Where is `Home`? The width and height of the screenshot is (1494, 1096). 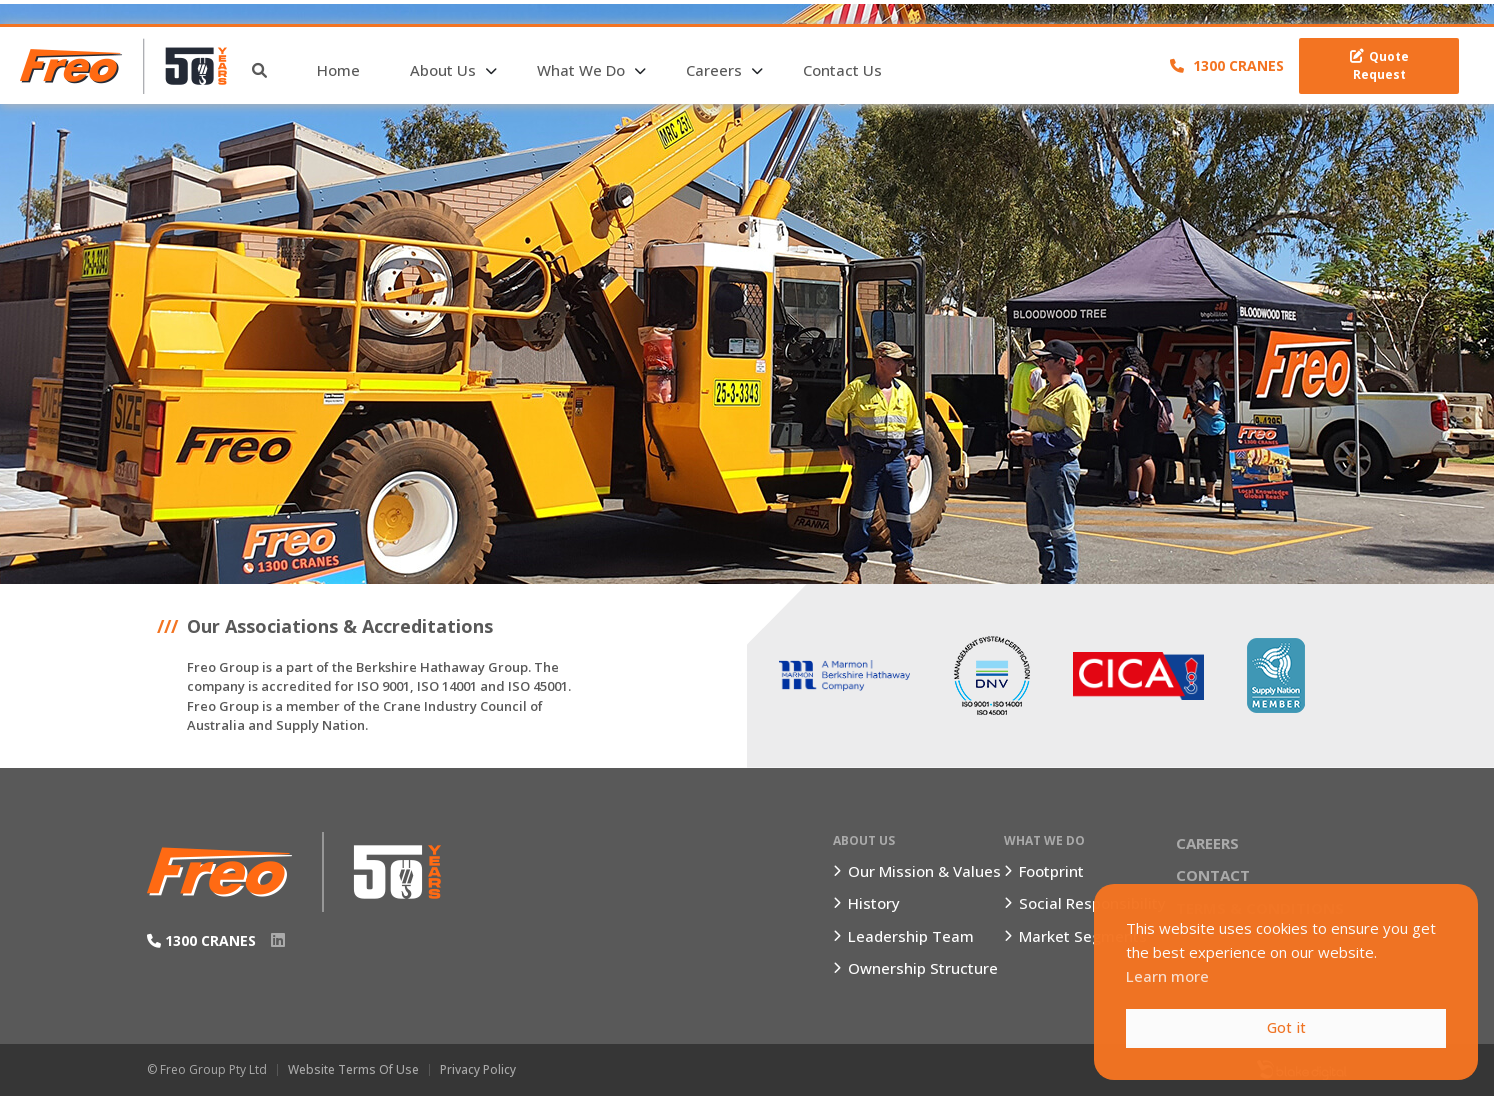
Home is located at coordinates (338, 70).